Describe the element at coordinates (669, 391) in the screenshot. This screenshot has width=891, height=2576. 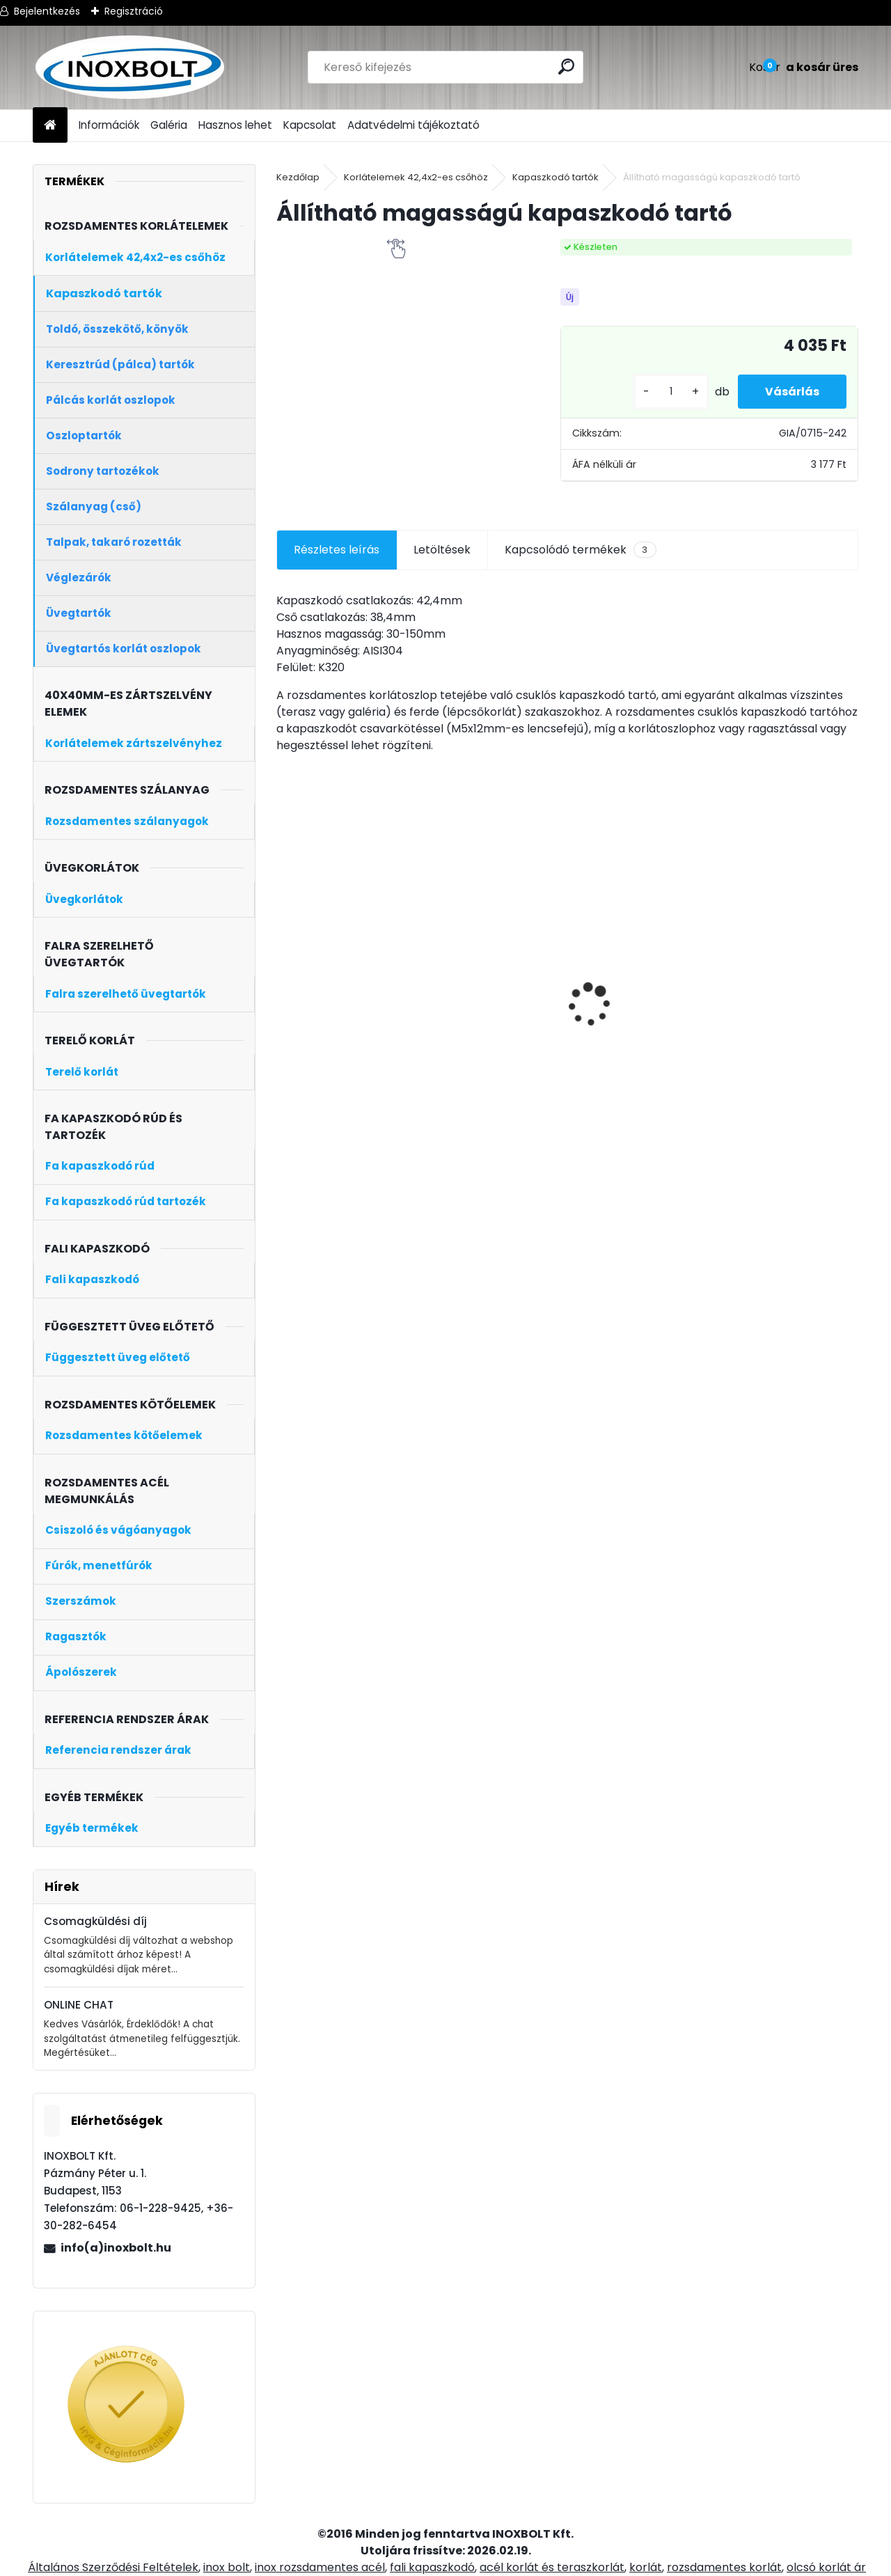
I see `[kusy]` at that location.